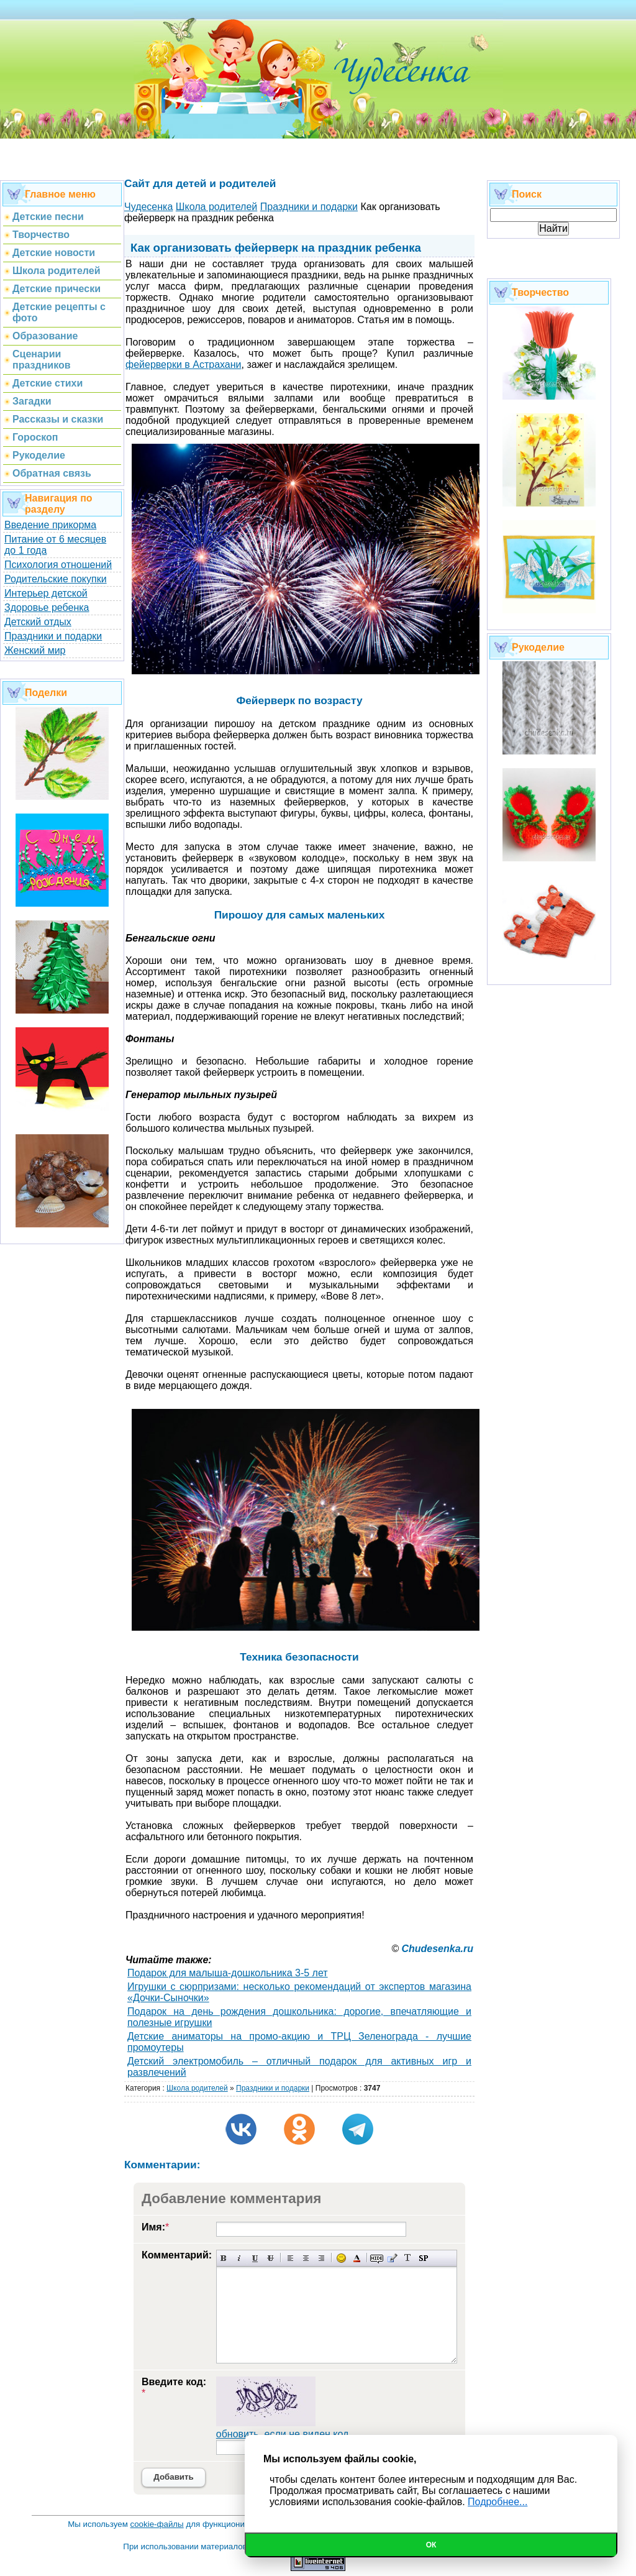 Image resolution: width=636 pixels, height=2576 pixels. What do you see at coordinates (37, 621) in the screenshot?
I see `Детский отдых` at bounding box center [37, 621].